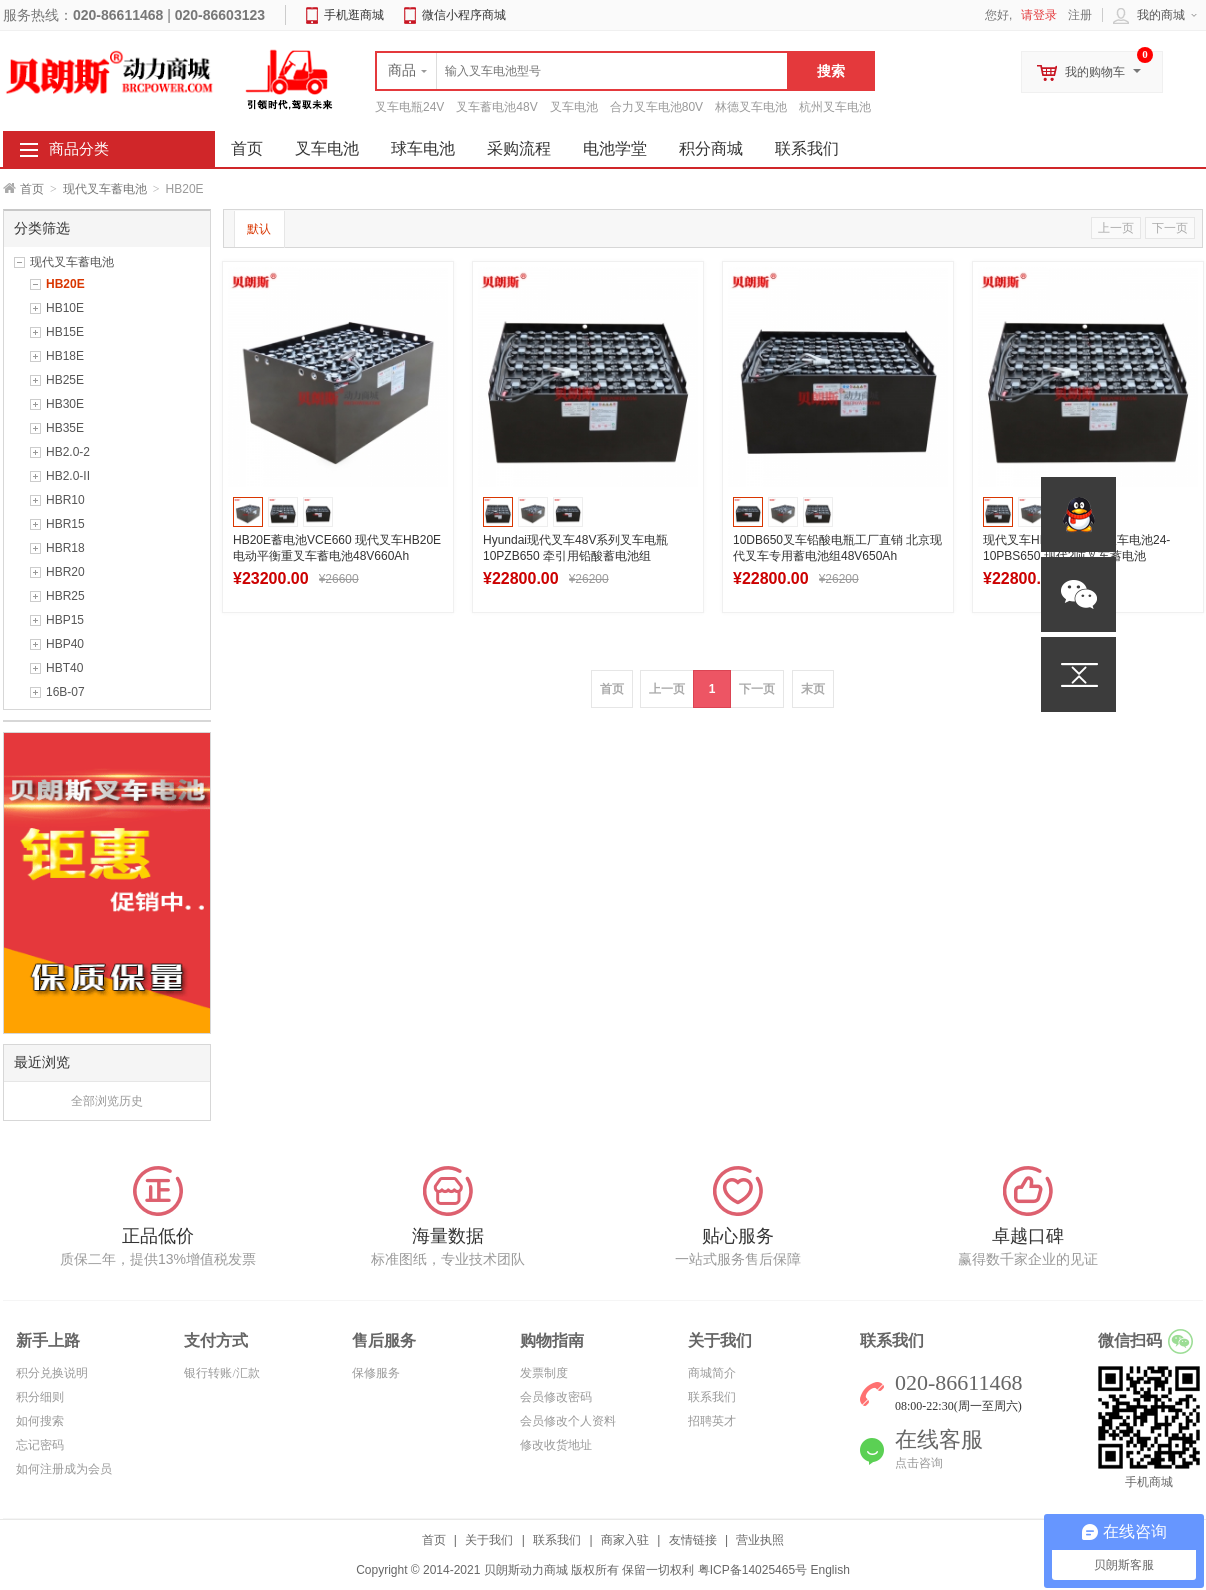 The image size is (1206, 1590). I want to click on HBR10, so click(65, 500).